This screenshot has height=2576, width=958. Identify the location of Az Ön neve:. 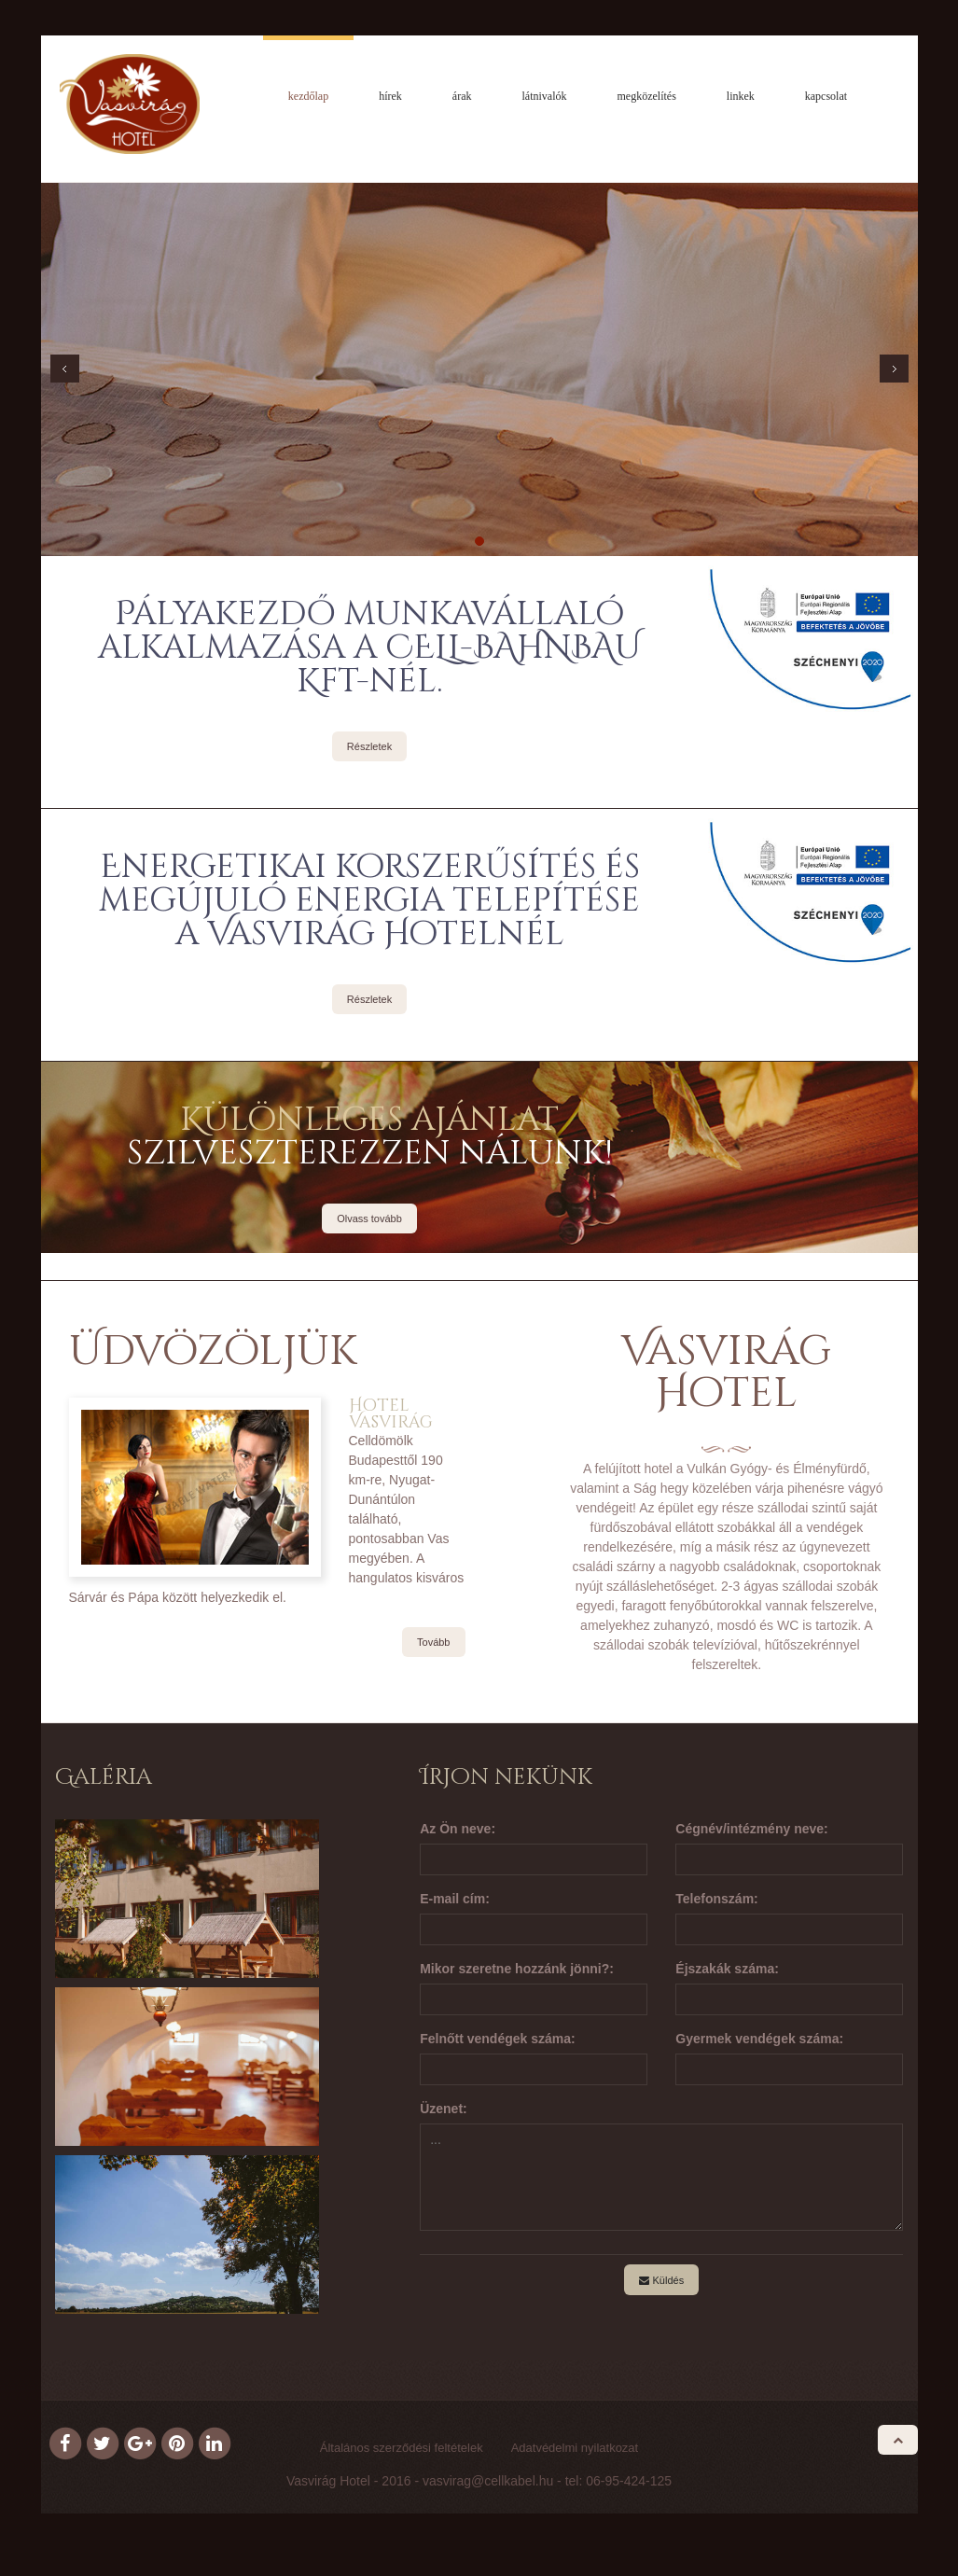
(457, 1833).